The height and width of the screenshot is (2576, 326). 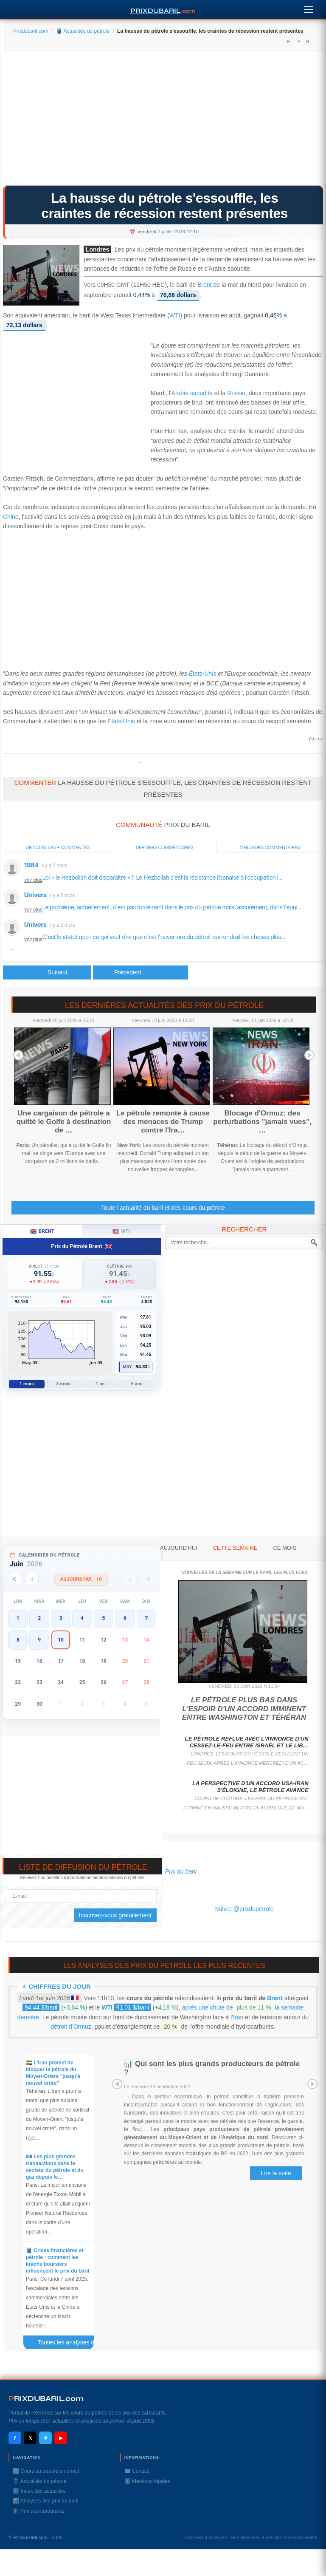 What do you see at coordinates (181, 1871) in the screenshot?
I see `Prix du baril` at bounding box center [181, 1871].